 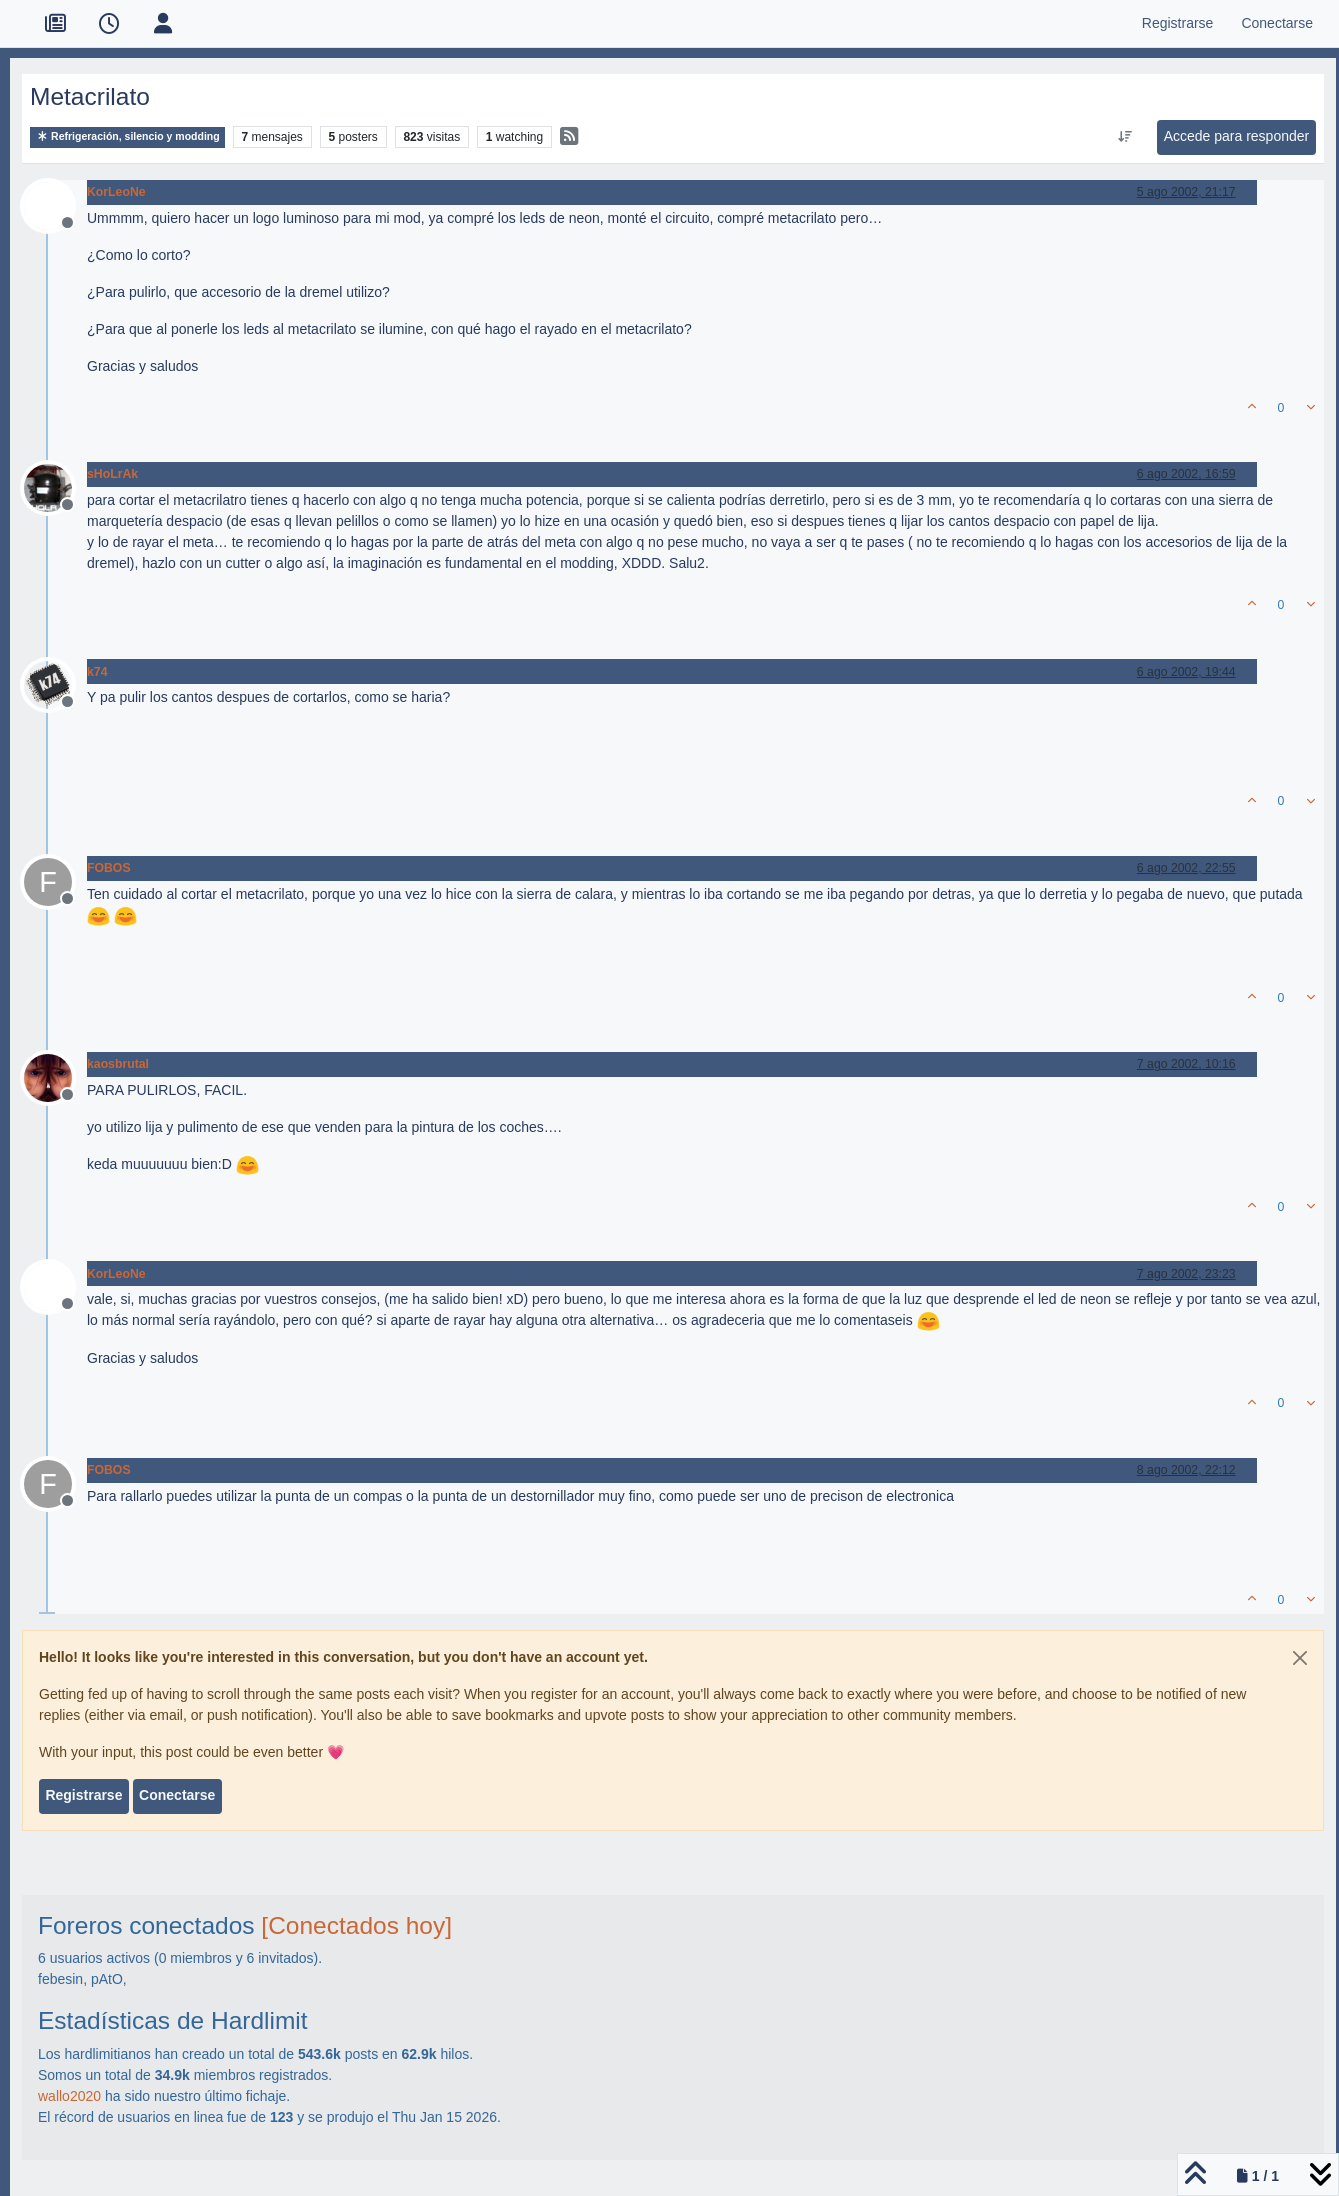 What do you see at coordinates (116, 192) in the screenshot?
I see `KorLeoNe` at bounding box center [116, 192].